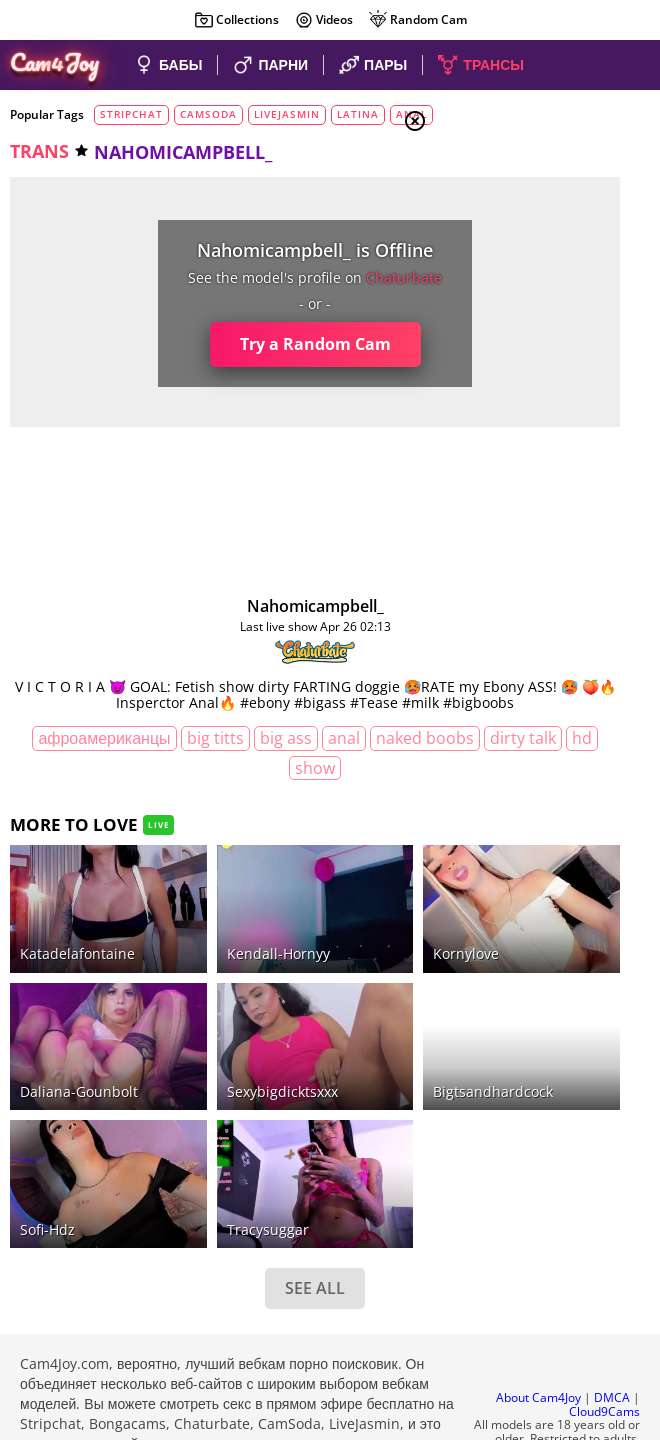 The image size is (660, 1440). I want to click on trans, so click(39, 151).